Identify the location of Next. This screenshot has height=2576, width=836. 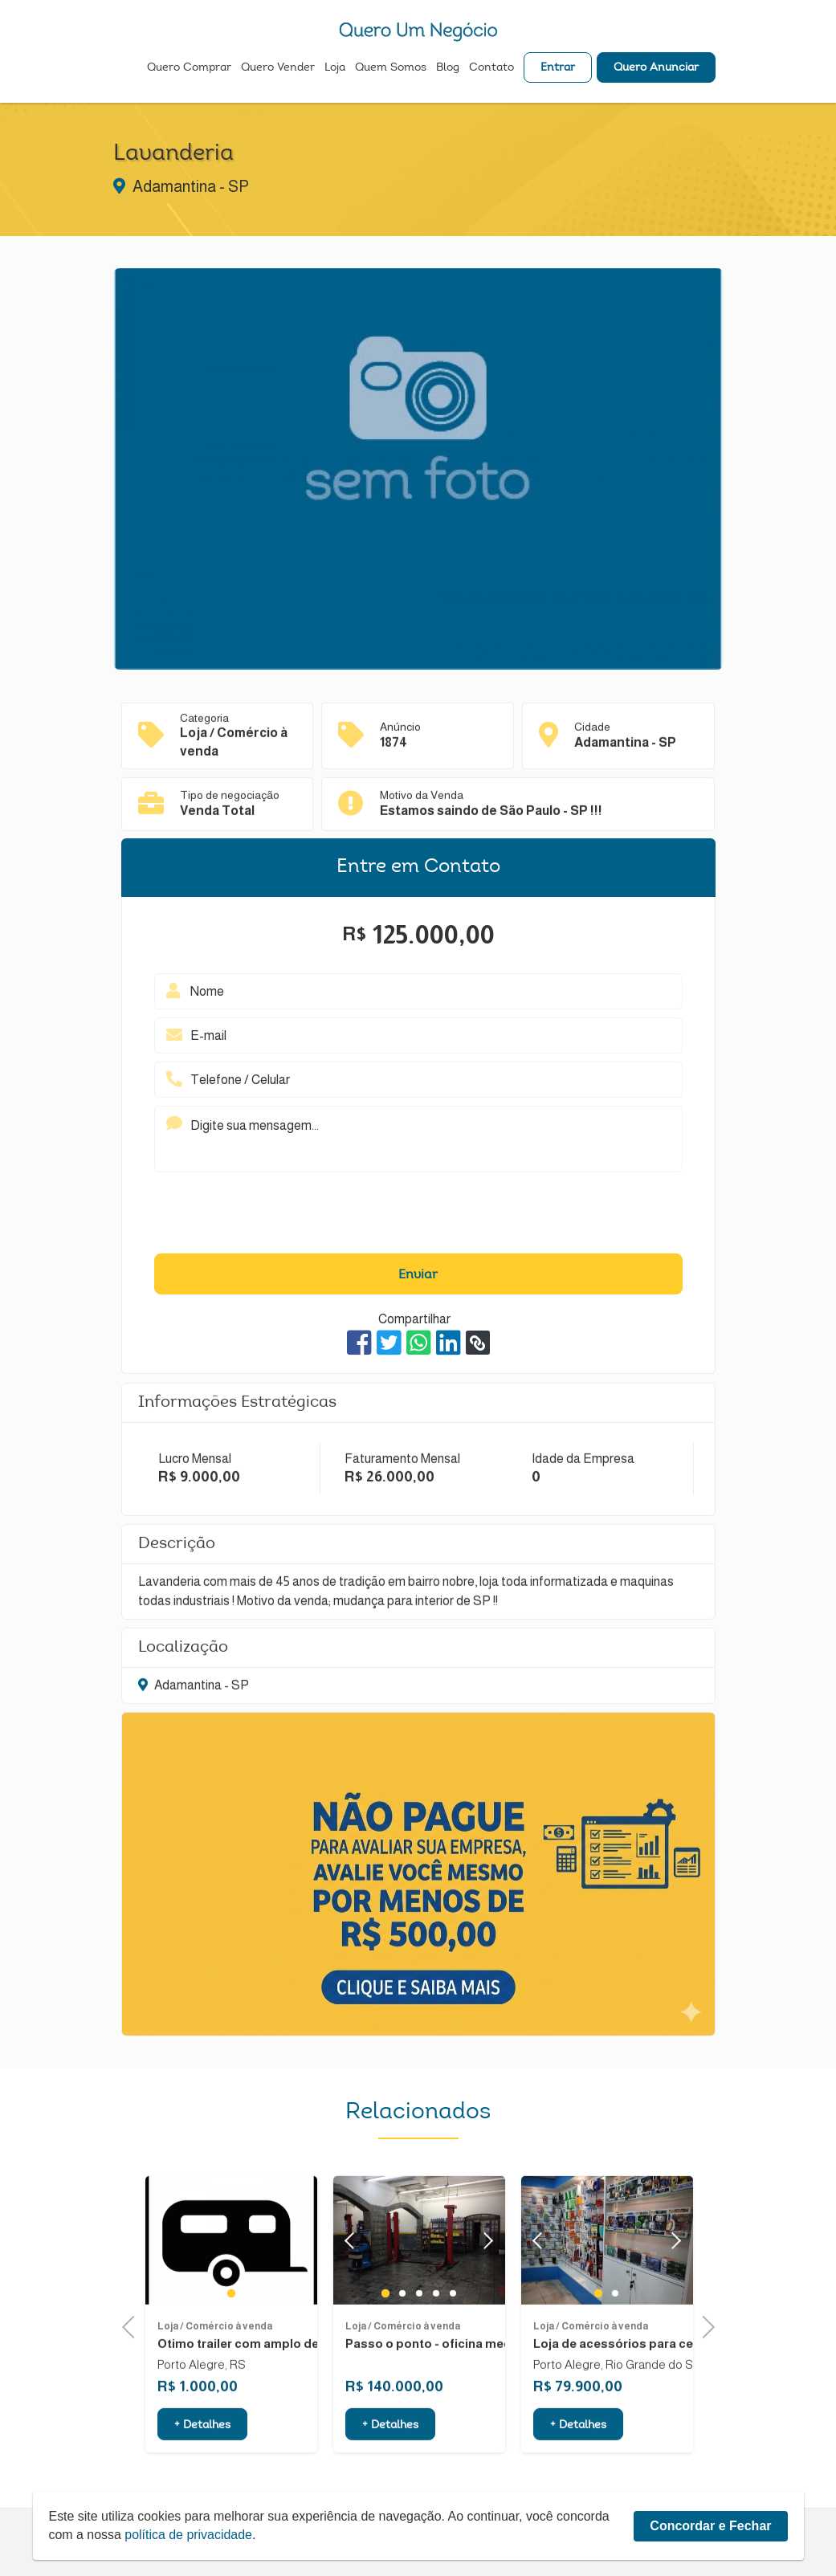
(484, 2281).